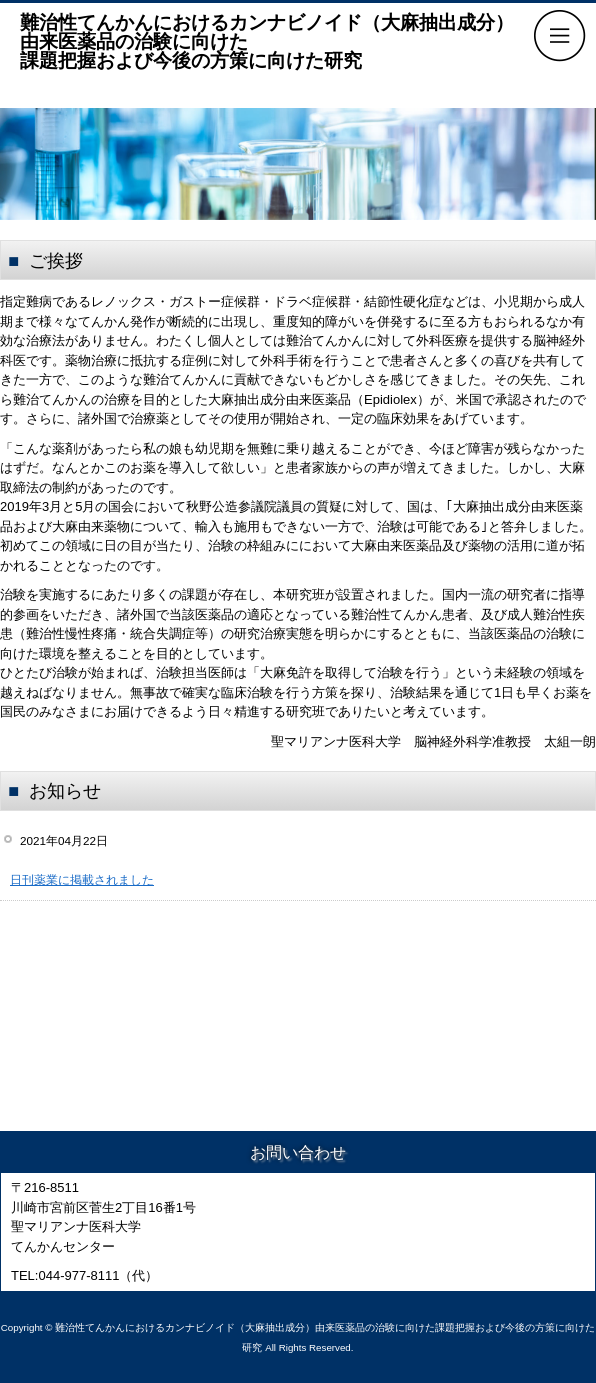  What do you see at coordinates (298, 164) in the screenshot?
I see `[region]` at bounding box center [298, 164].